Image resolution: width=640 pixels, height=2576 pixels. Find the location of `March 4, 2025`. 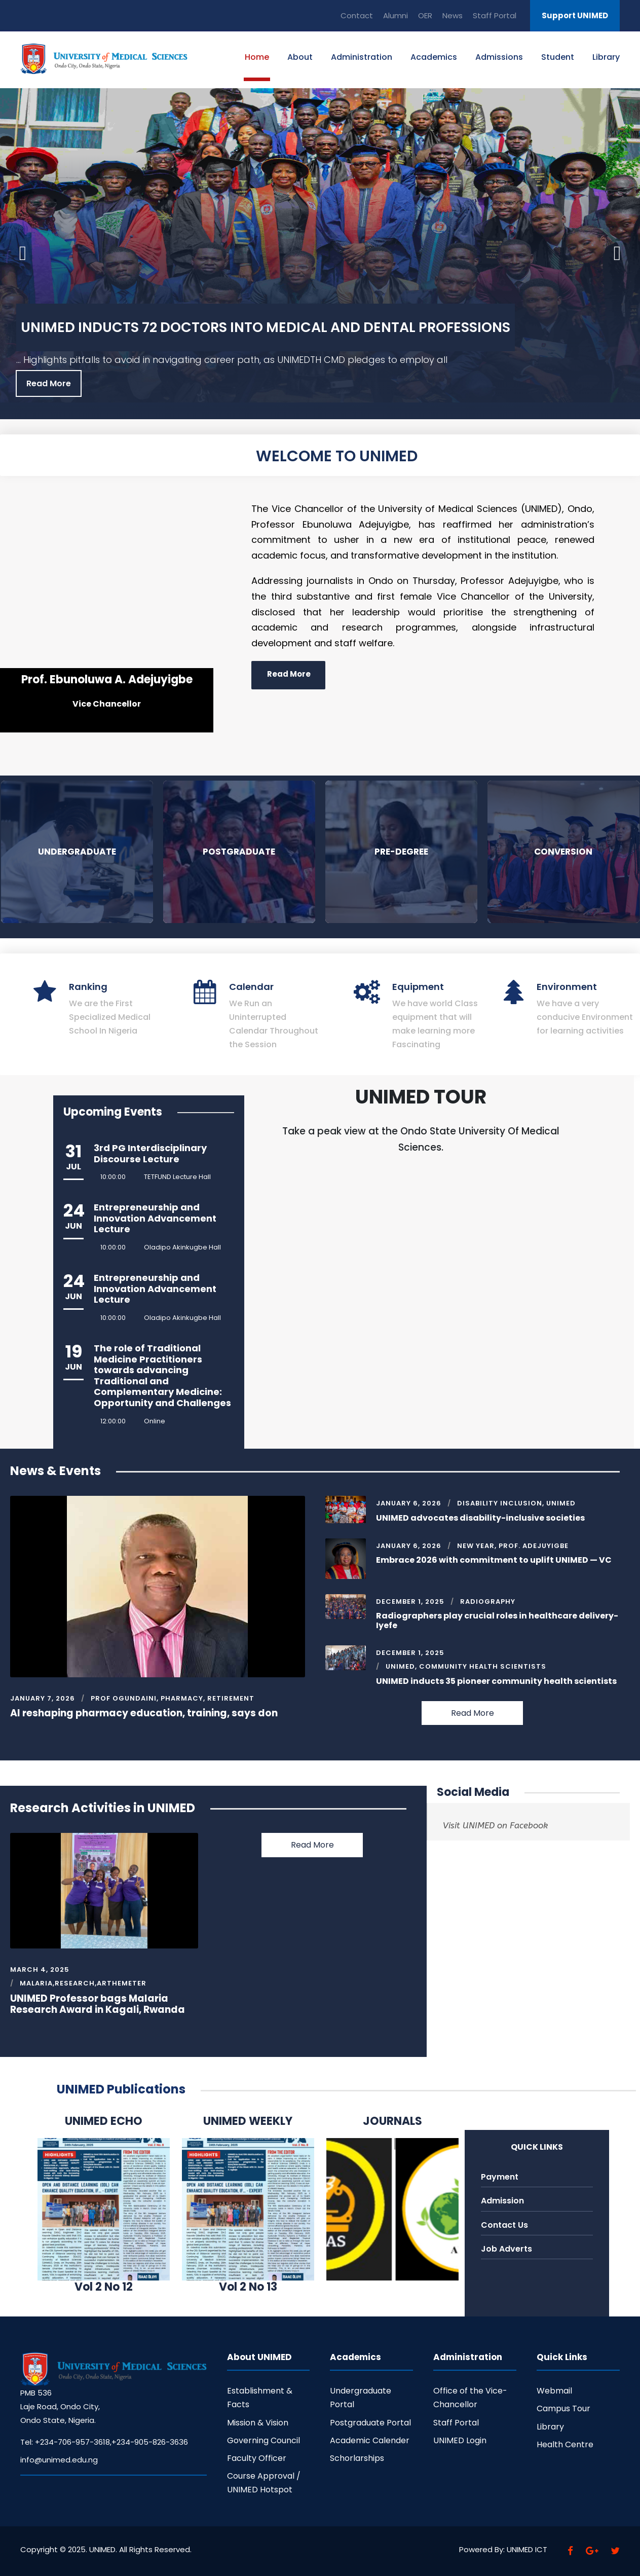

March 4, 2025 is located at coordinates (39, 1969).